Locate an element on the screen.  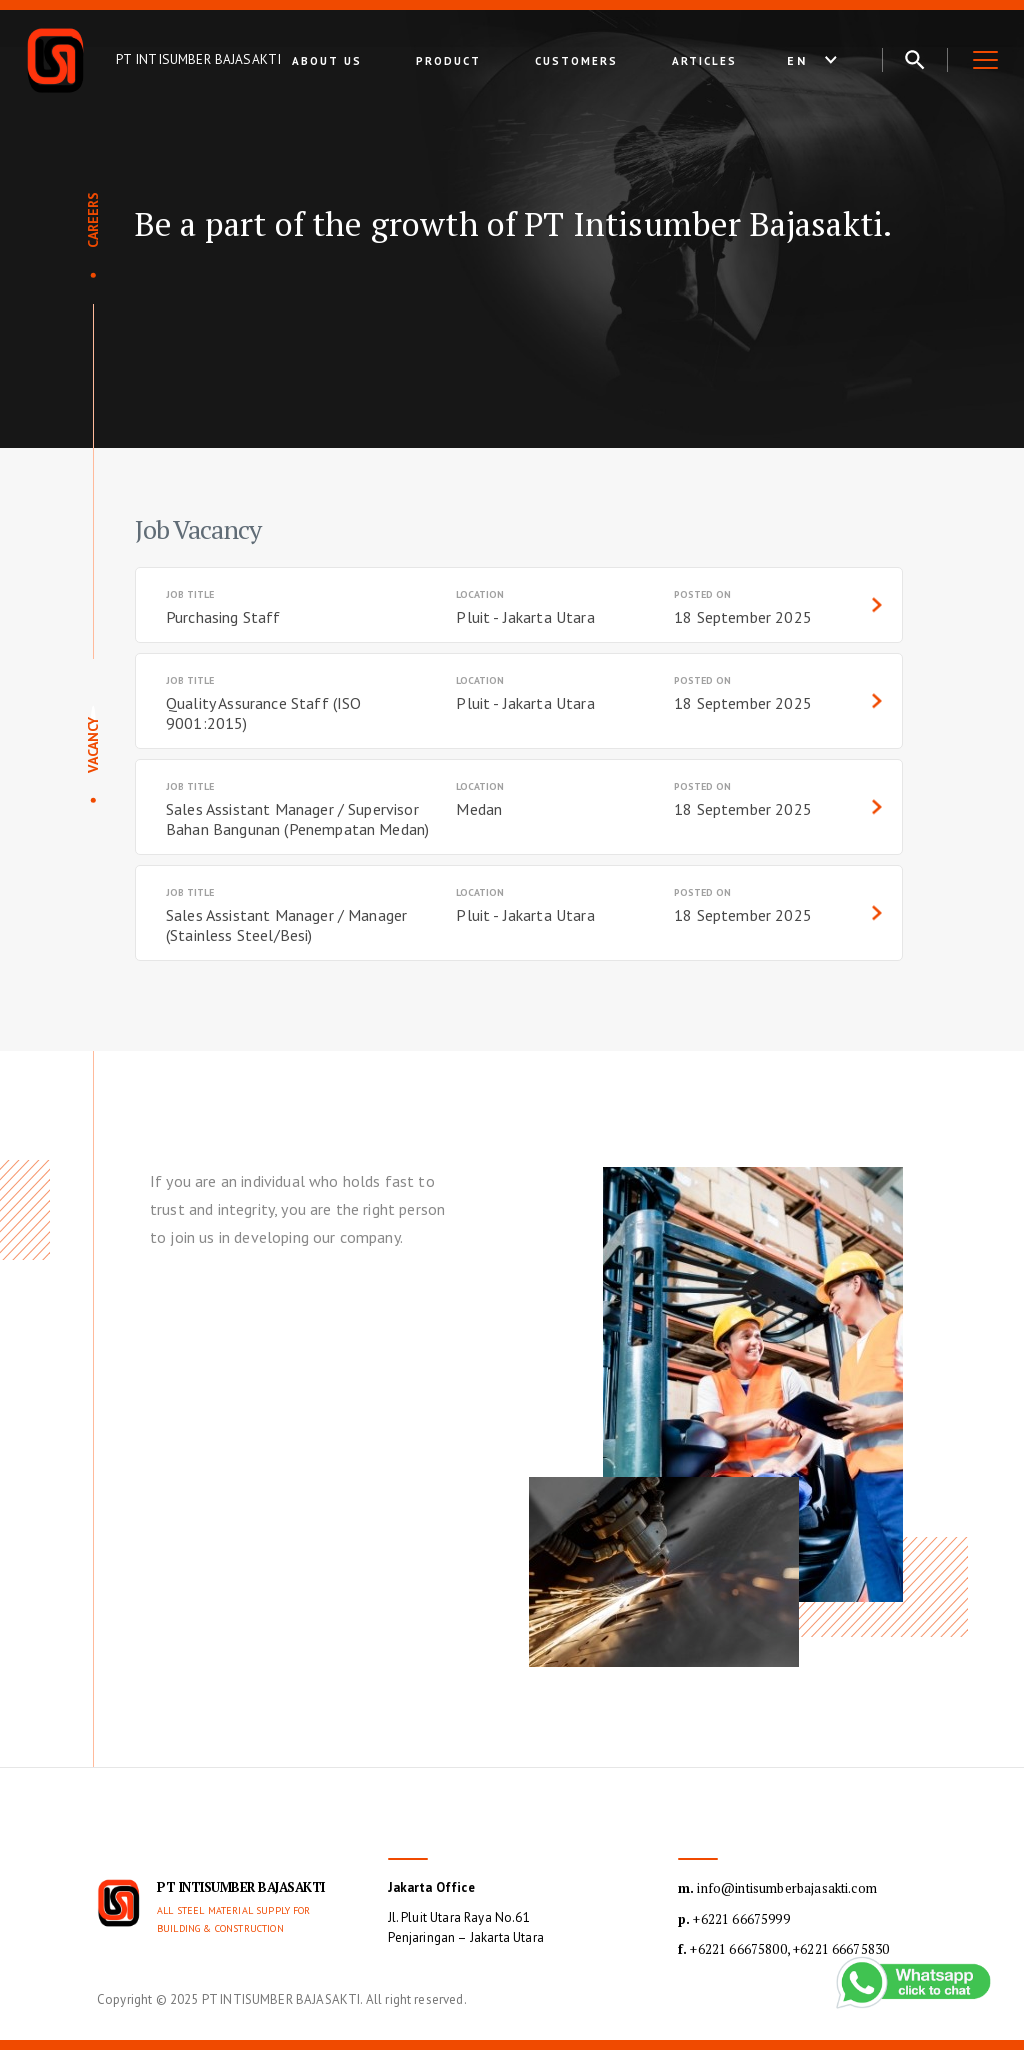
+6221 66675800, +6221 66675830 is located at coordinates (783, 1949).